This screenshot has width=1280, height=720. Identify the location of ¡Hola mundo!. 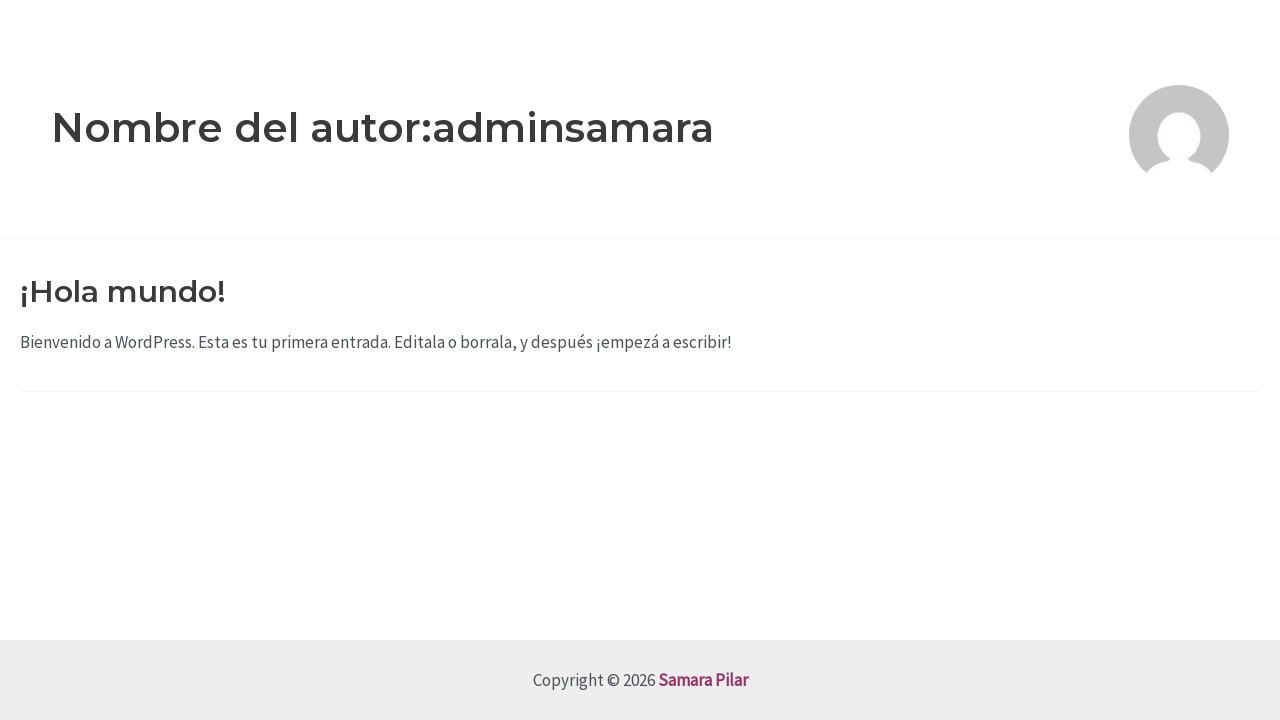
(123, 291).